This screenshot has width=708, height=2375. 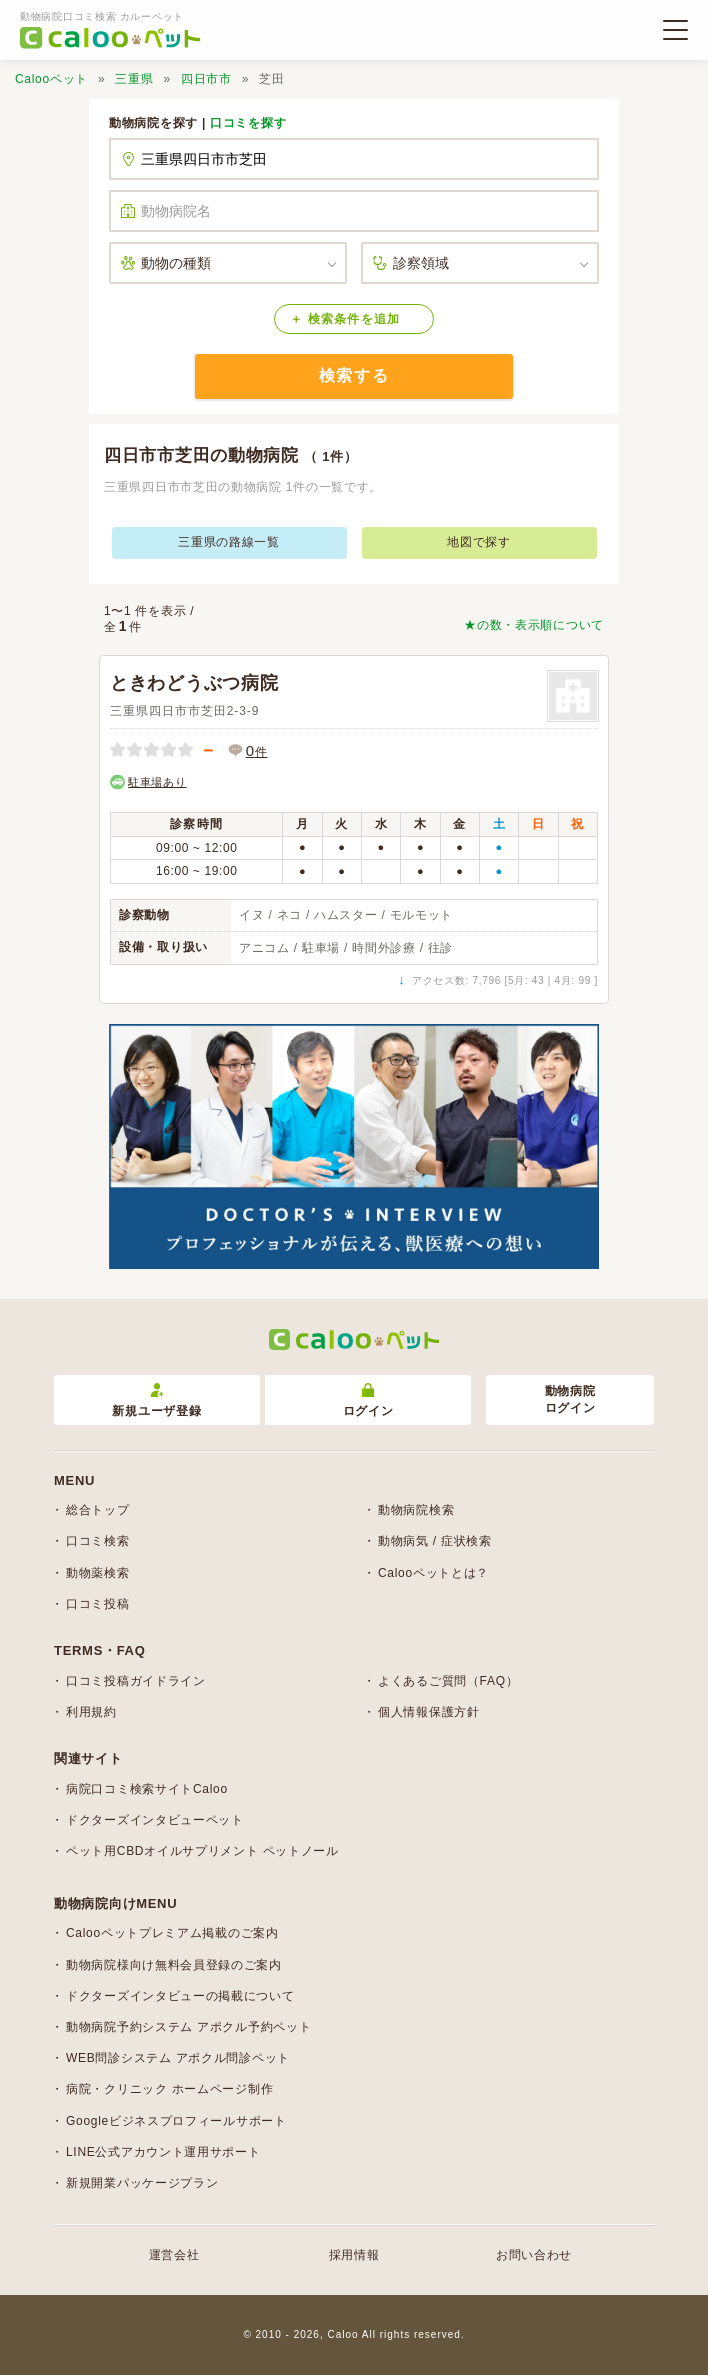 I want to click on ドクターズインタビューの掲載について, so click(x=180, y=1996).